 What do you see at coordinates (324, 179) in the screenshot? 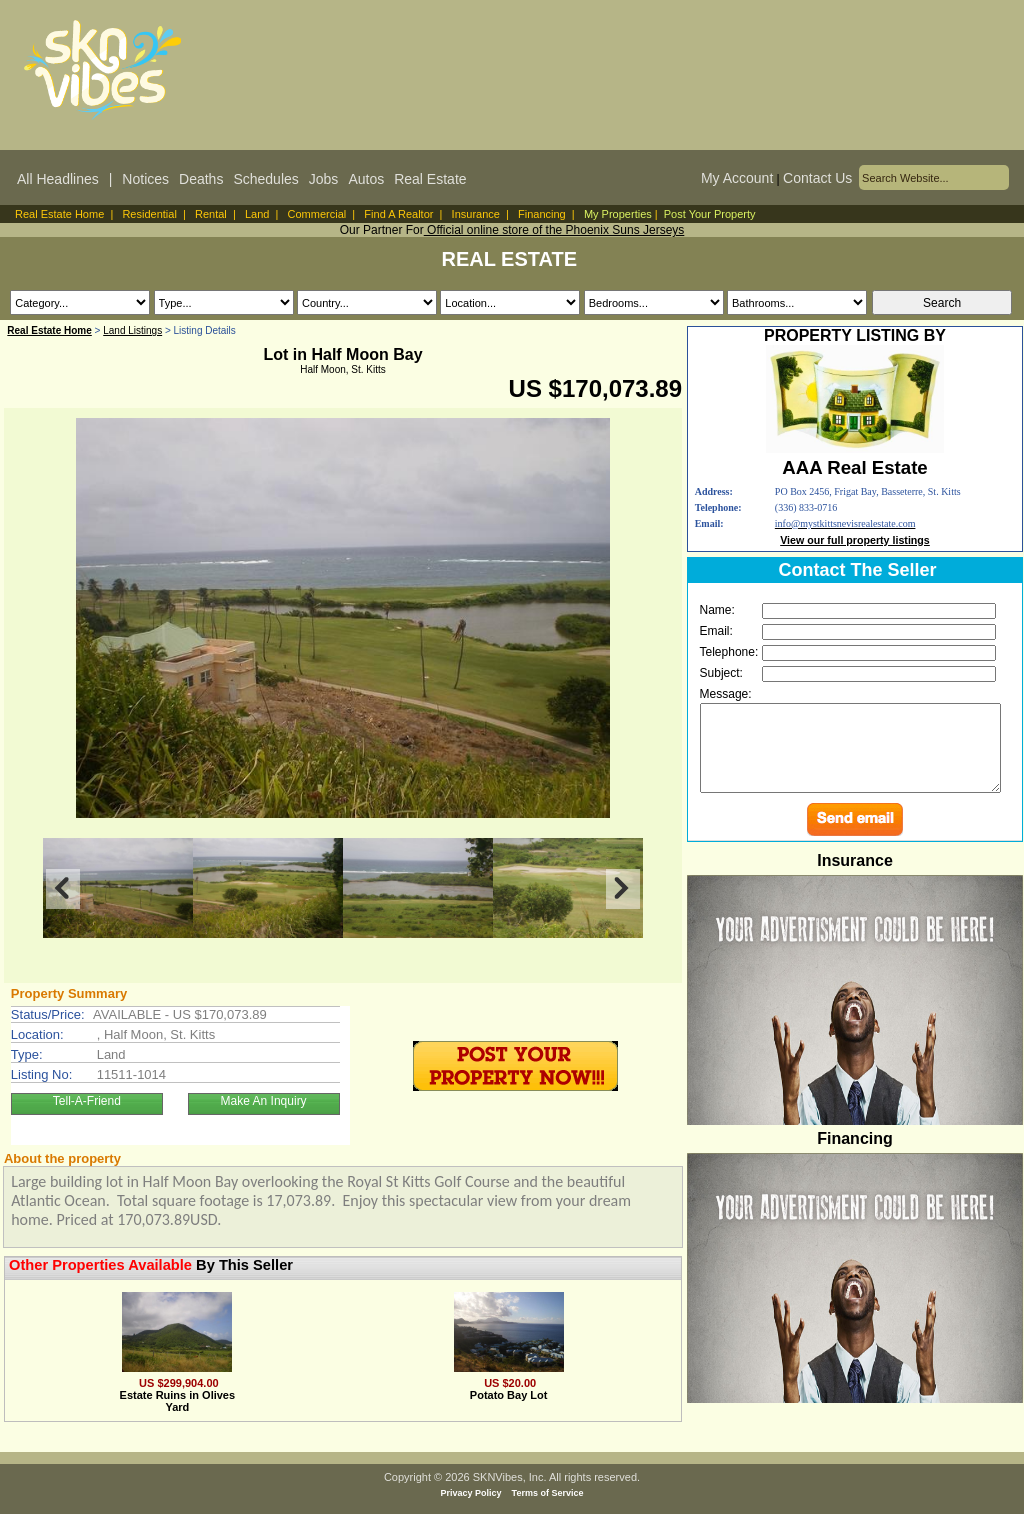
I see `Jobs` at bounding box center [324, 179].